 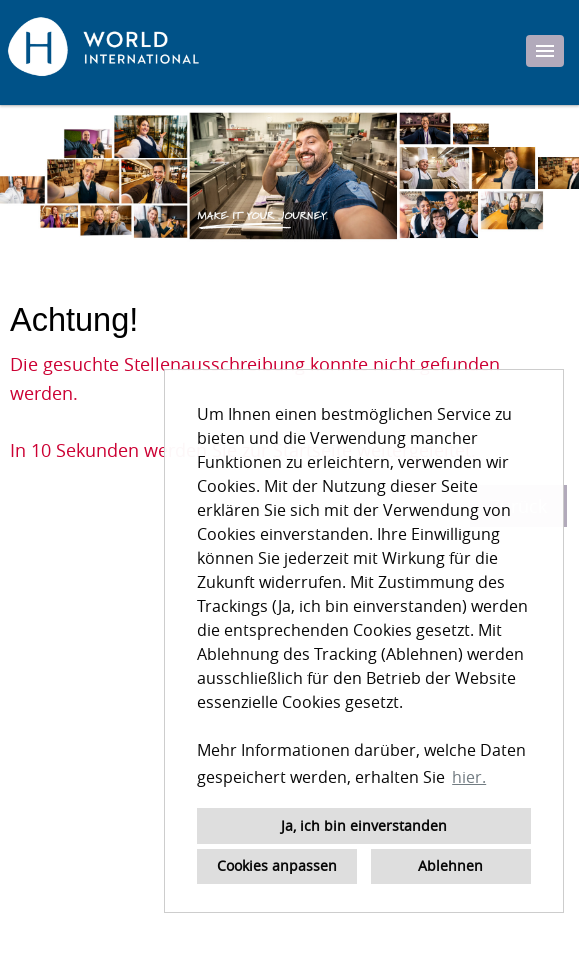 I want to click on Ablehnen [button], so click(x=450, y=865).